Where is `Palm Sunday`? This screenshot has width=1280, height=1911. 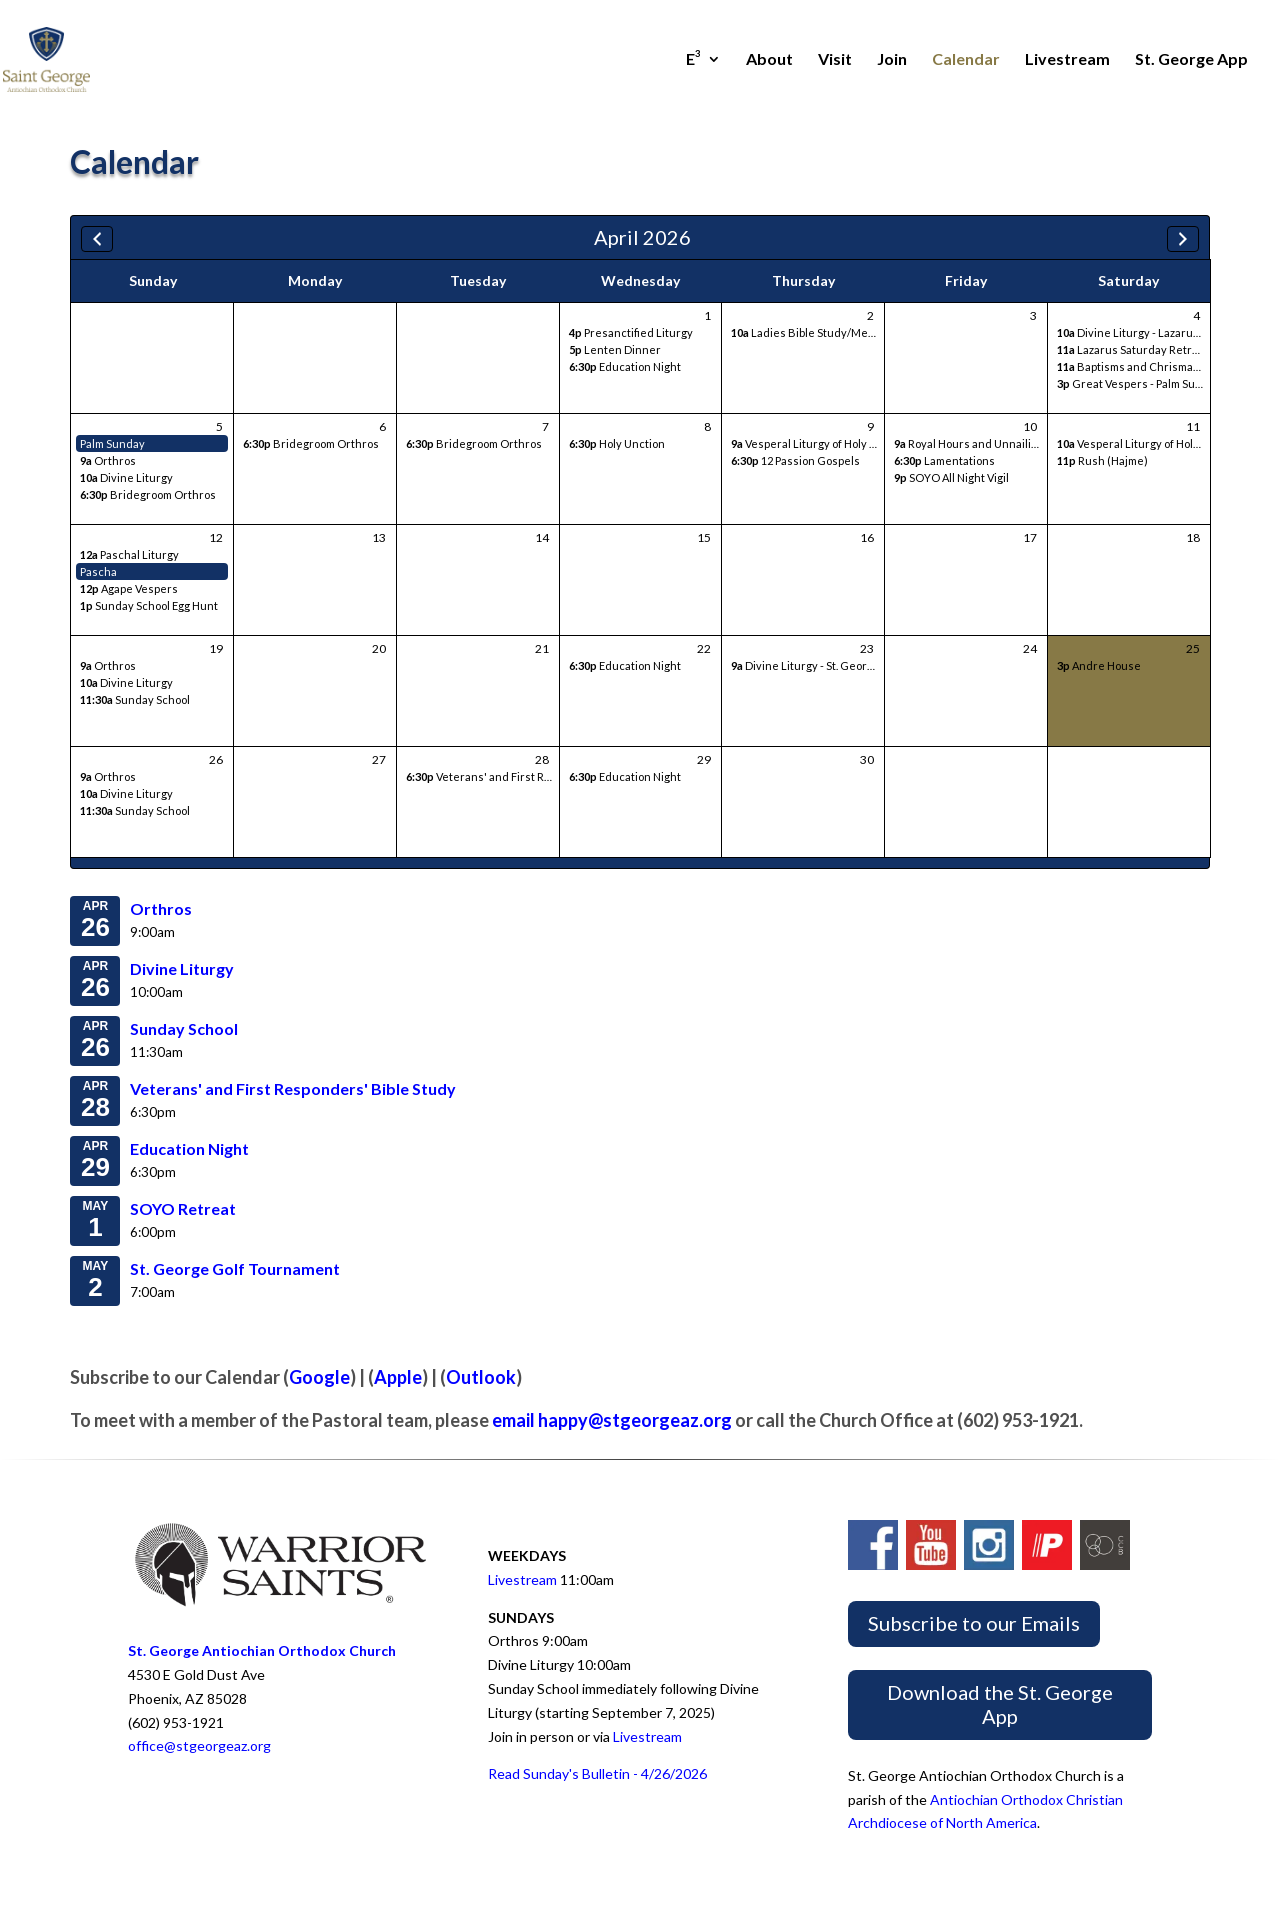 Palm Sunday is located at coordinates (112, 443).